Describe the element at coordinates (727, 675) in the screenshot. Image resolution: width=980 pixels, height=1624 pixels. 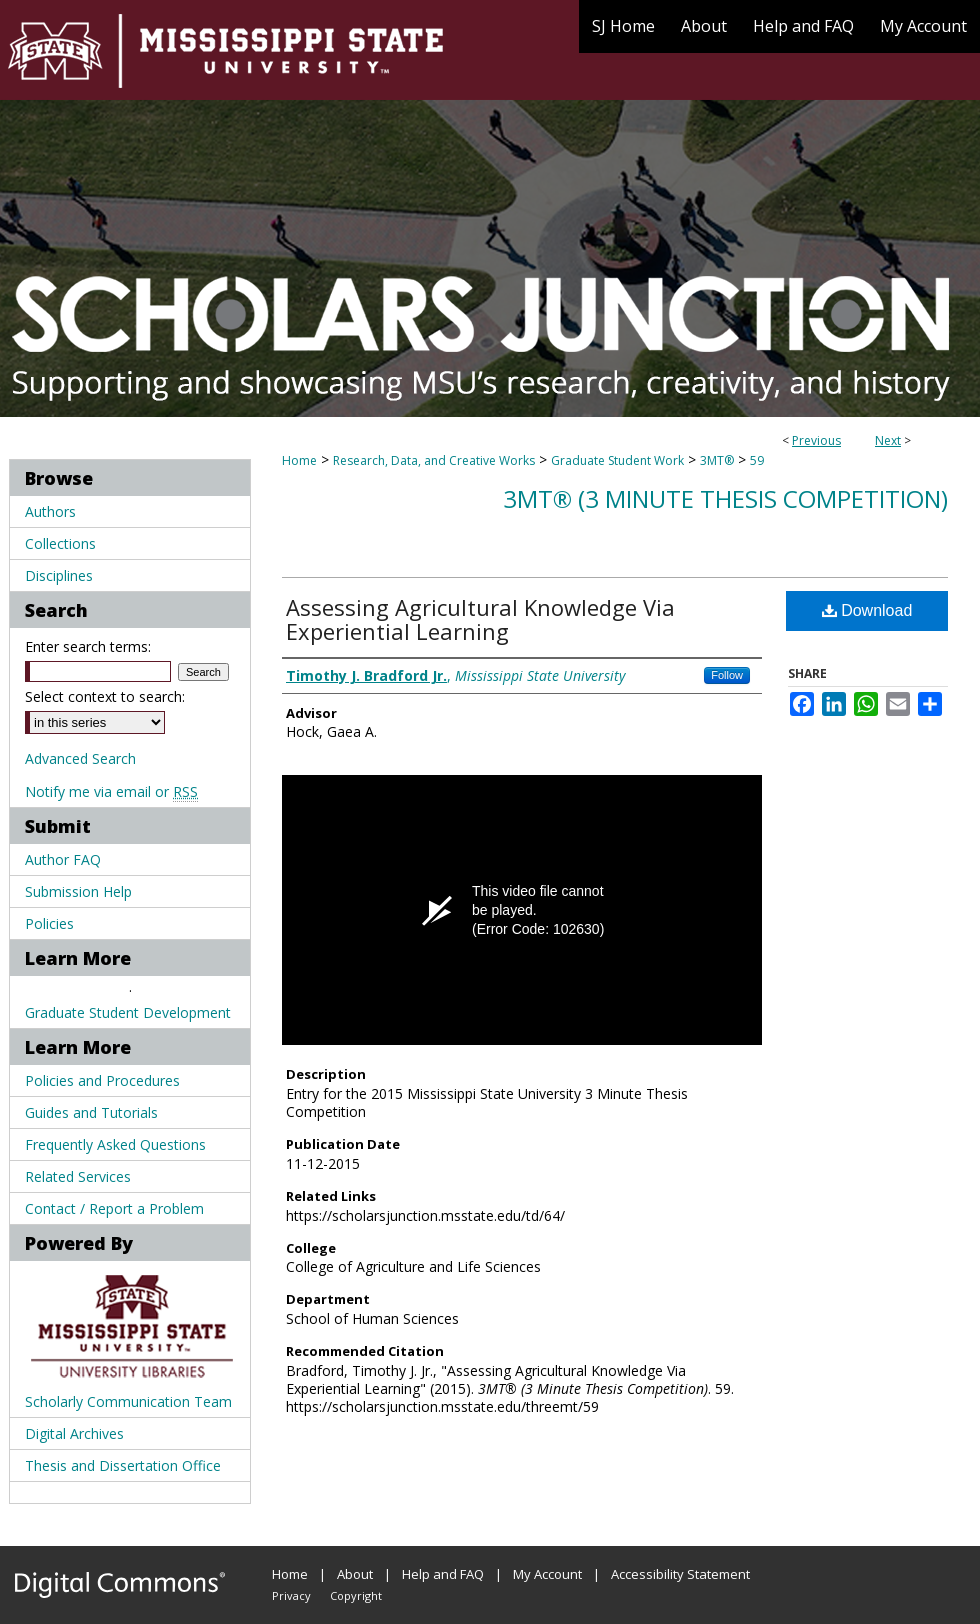
I see `Follow` at that location.